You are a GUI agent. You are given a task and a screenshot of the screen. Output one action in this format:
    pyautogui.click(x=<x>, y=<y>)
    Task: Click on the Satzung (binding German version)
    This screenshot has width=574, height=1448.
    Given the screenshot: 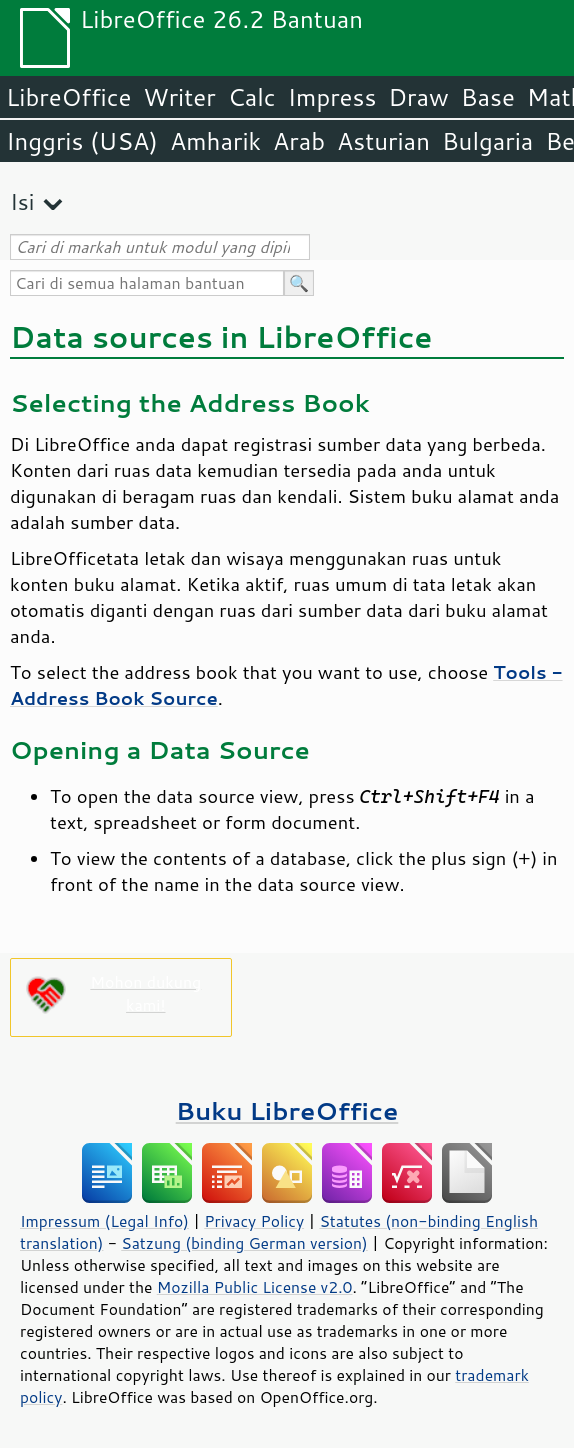 What is the action you would take?
    pyautogui.click(x=244, y=1243)
    